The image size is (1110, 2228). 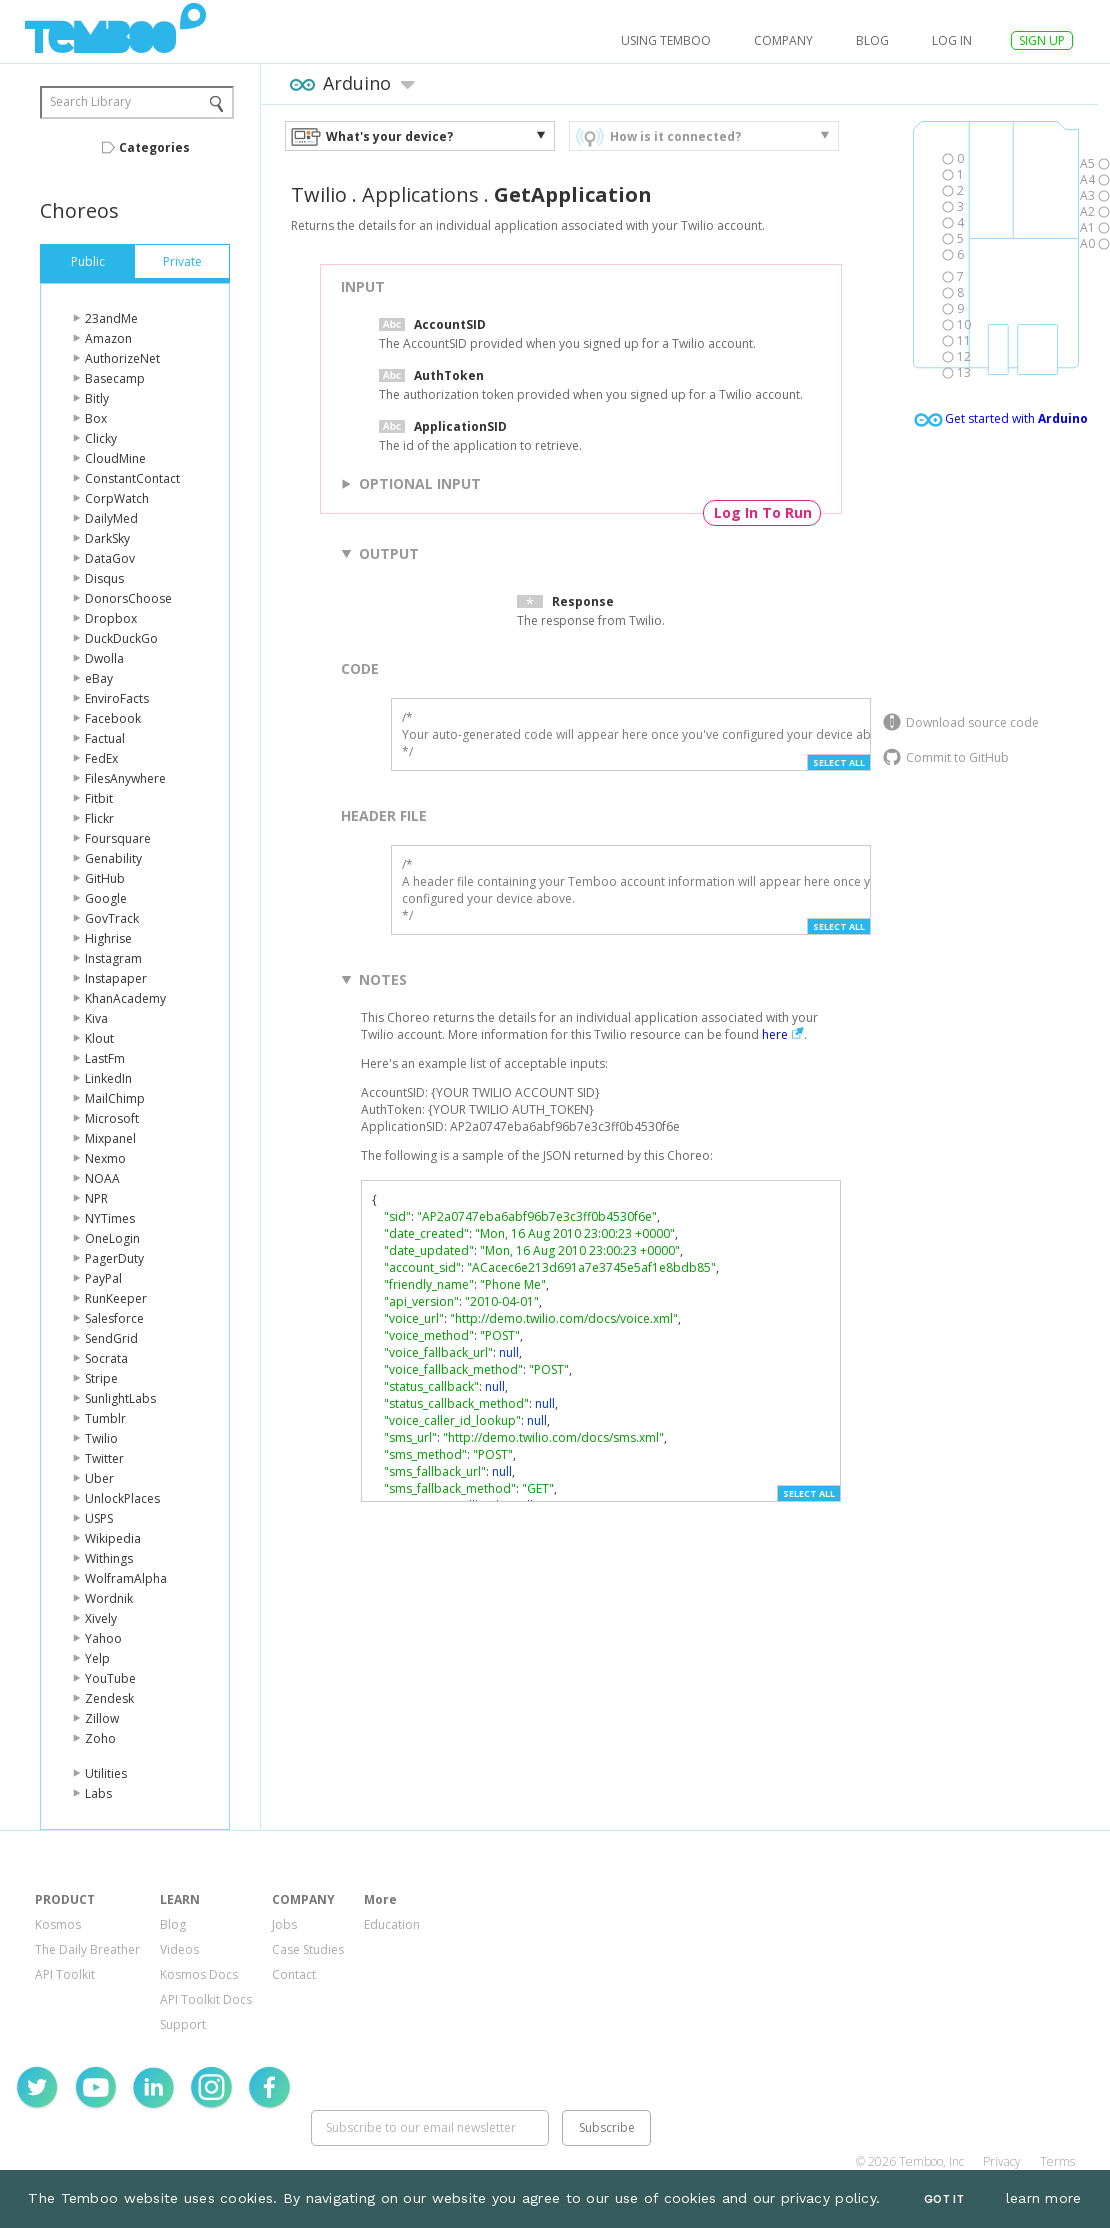 I want to click on PayPal, so click(x=103, y=1278).